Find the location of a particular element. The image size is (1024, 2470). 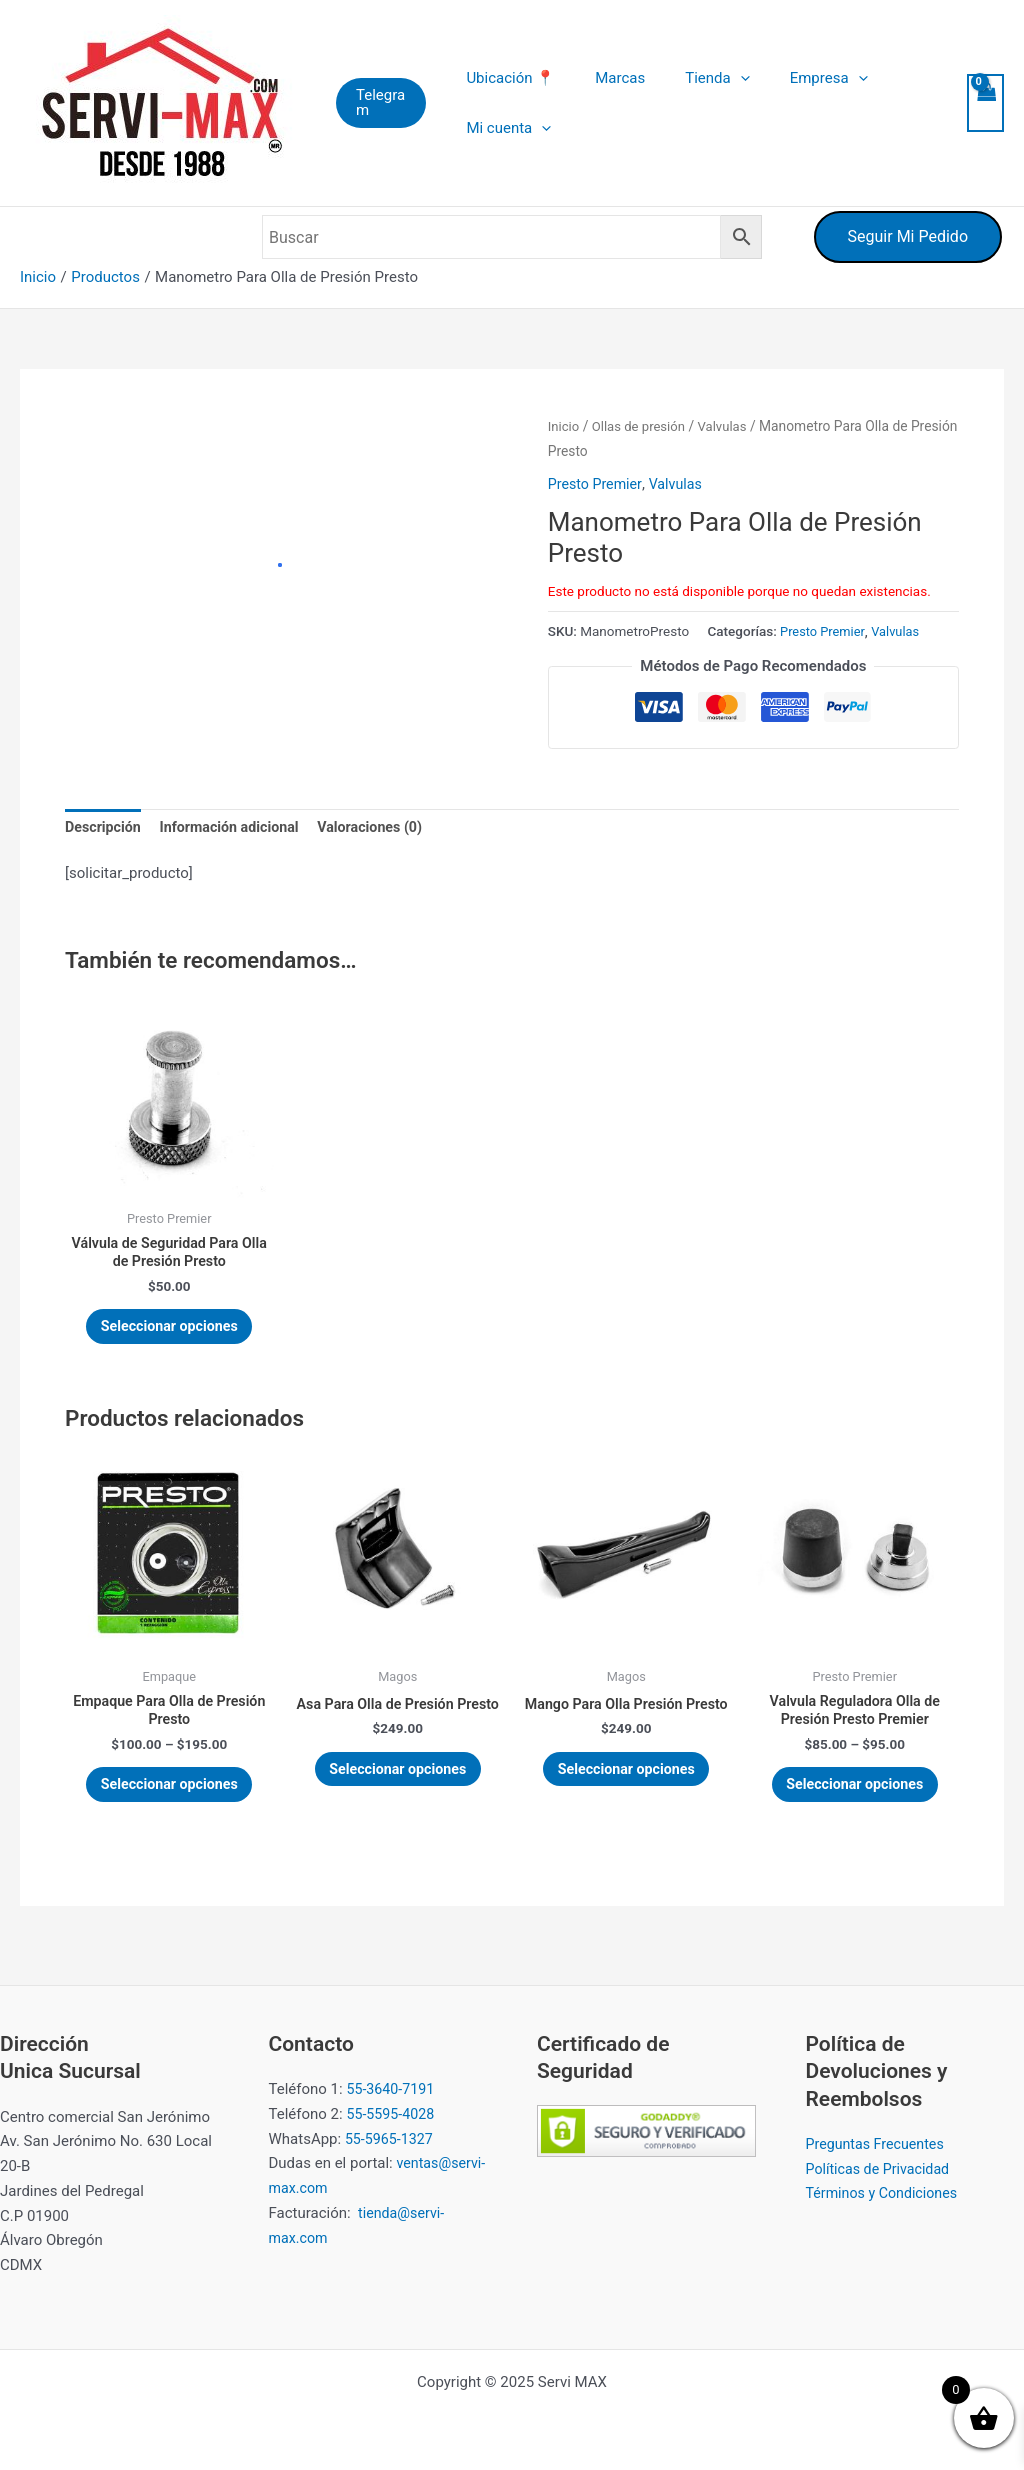

Información adicional [tab] is located at coordinates (237, 828).